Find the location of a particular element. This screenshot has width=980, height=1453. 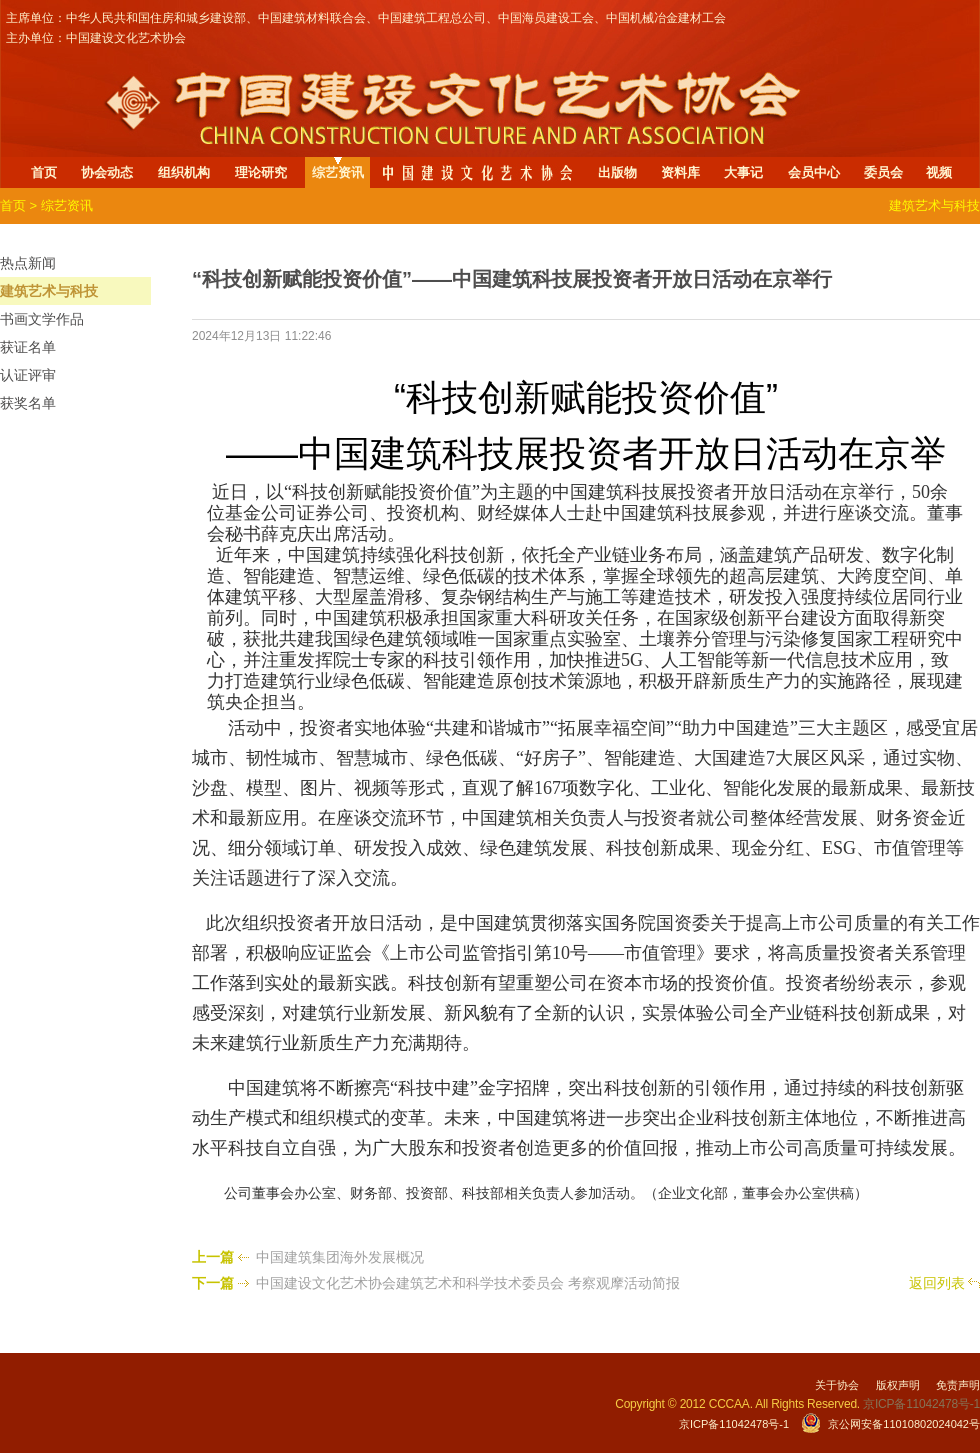

首页 is located at coordinates (44, 172).